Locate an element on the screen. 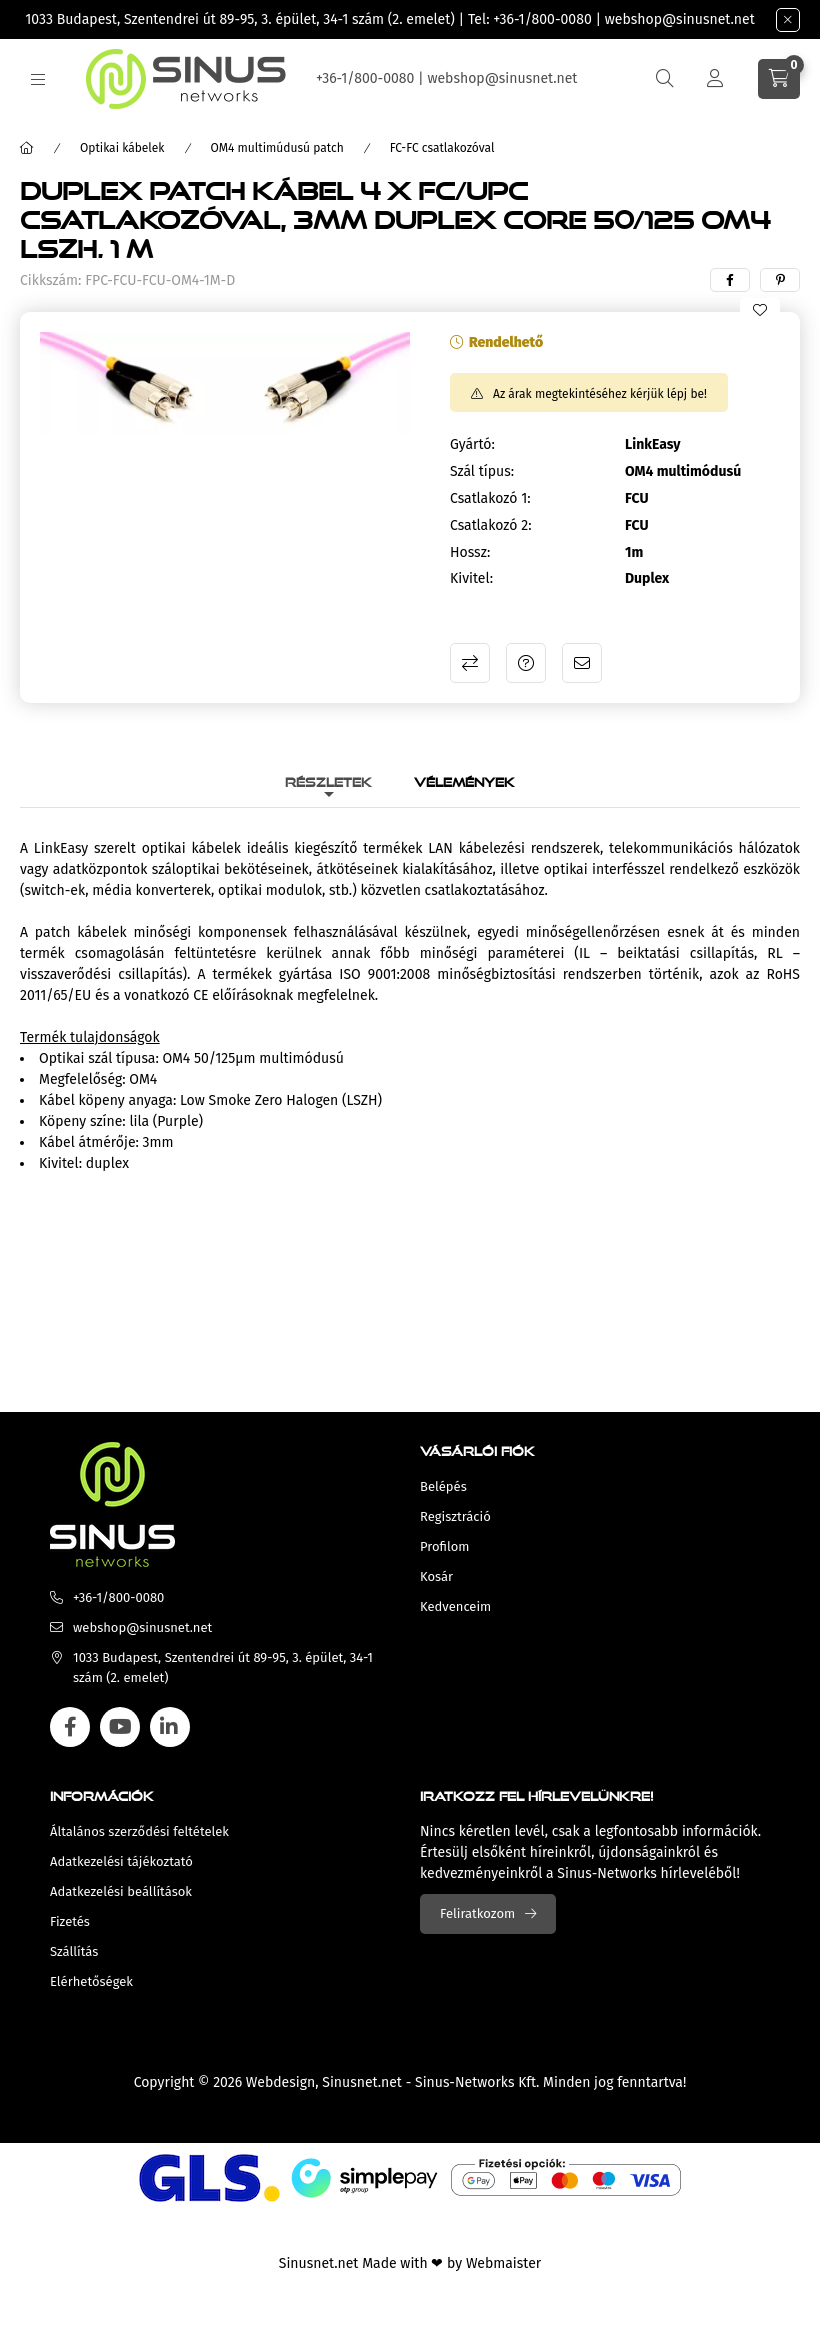 Image resolution: width=820 pixels, height=2351 pixels. [facebook] is located at coordinates (730, 280).